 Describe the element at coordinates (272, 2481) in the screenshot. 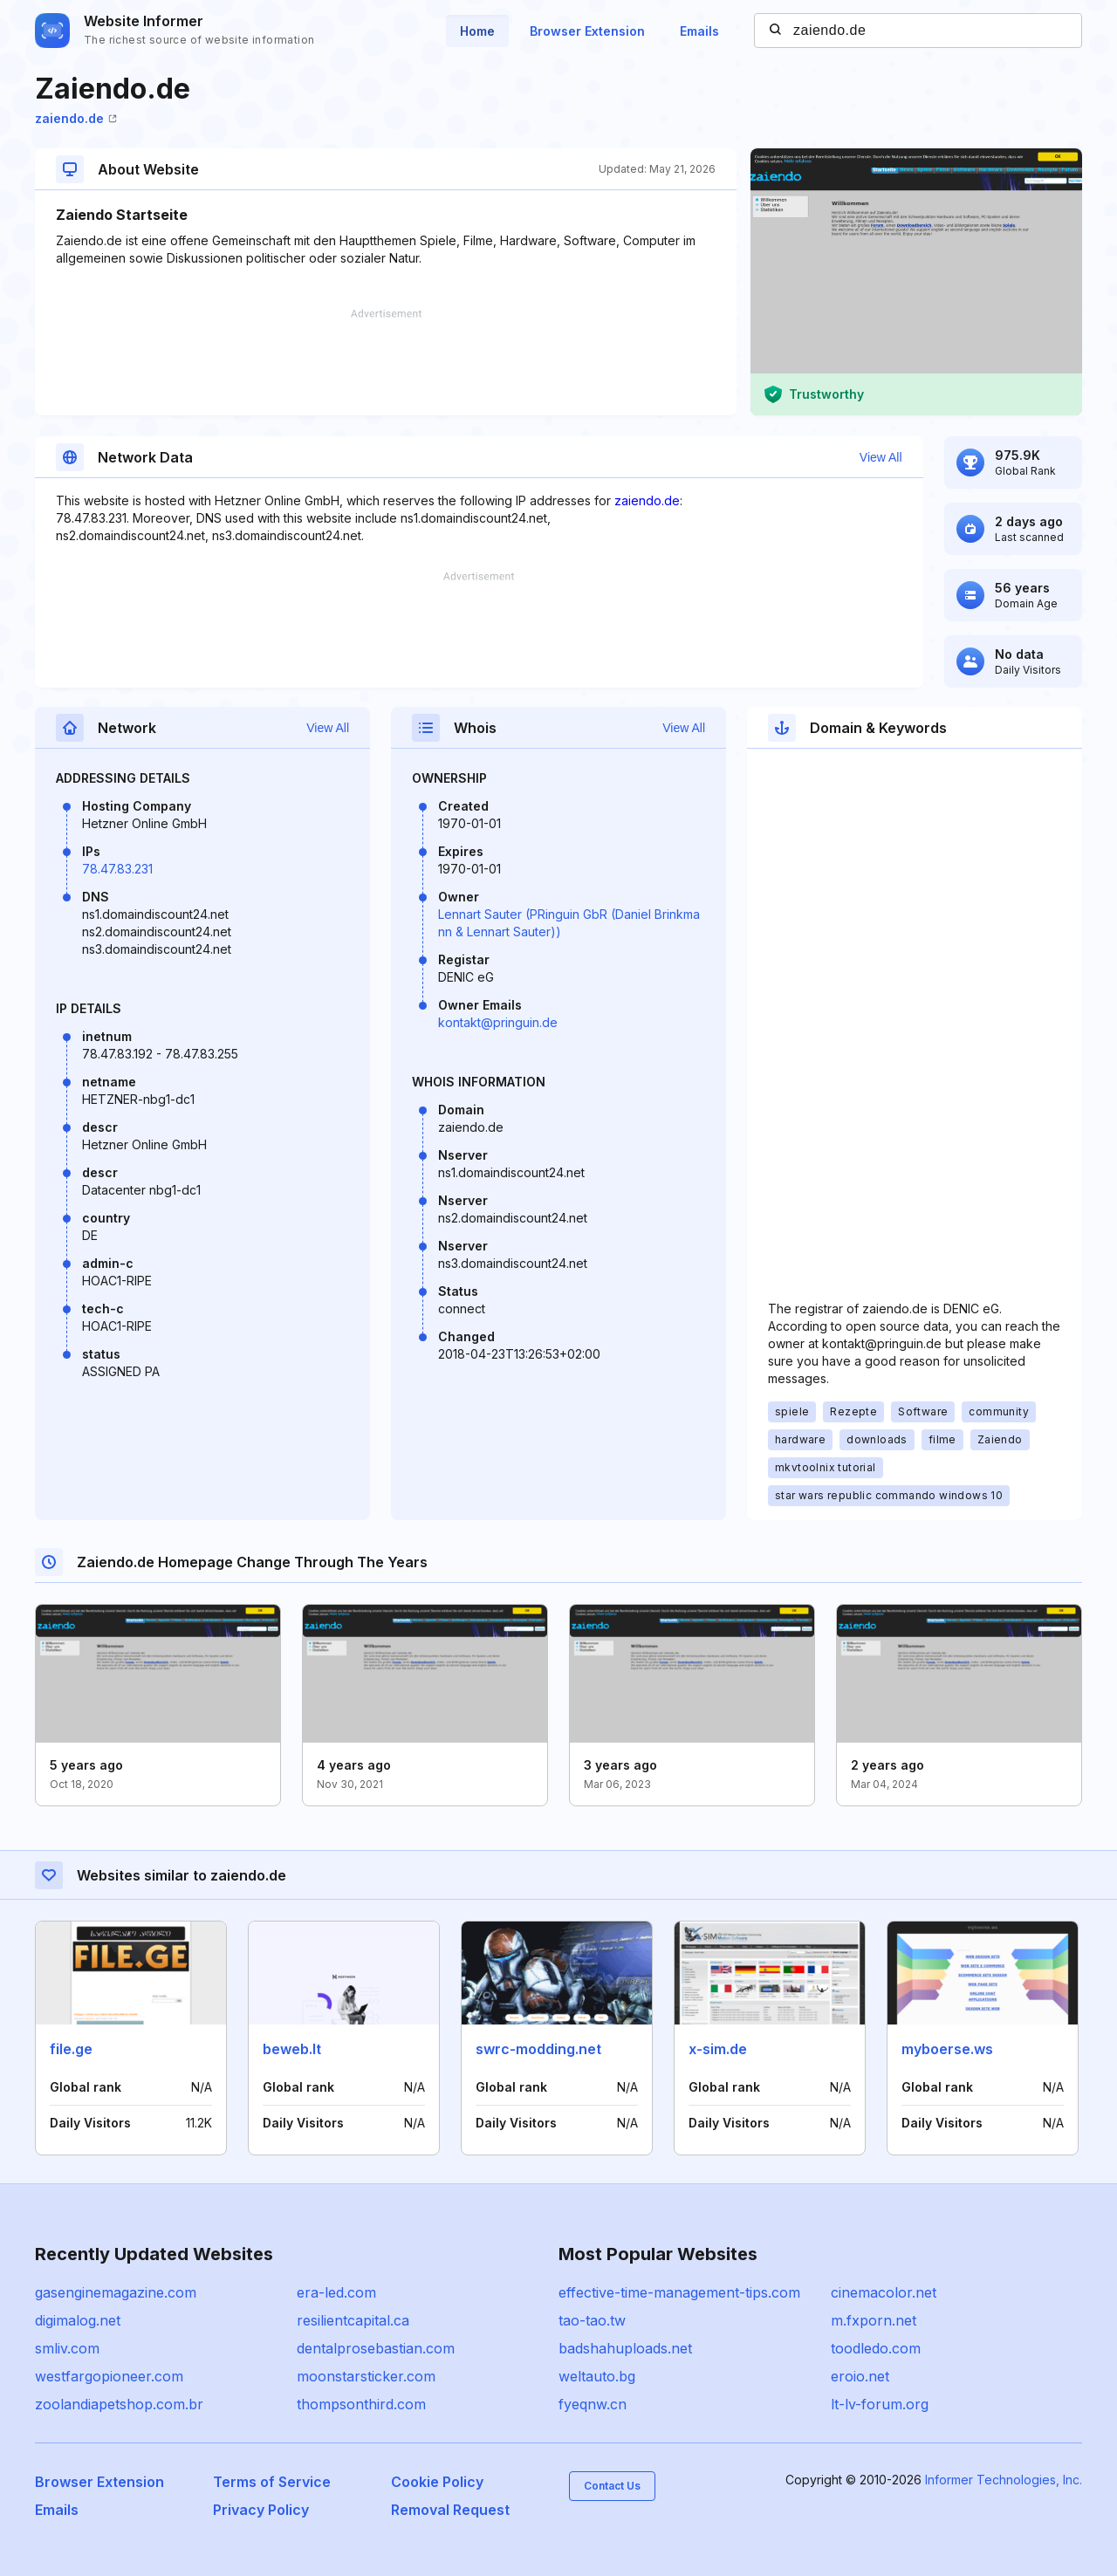

I see `Terms of Service` at that location.